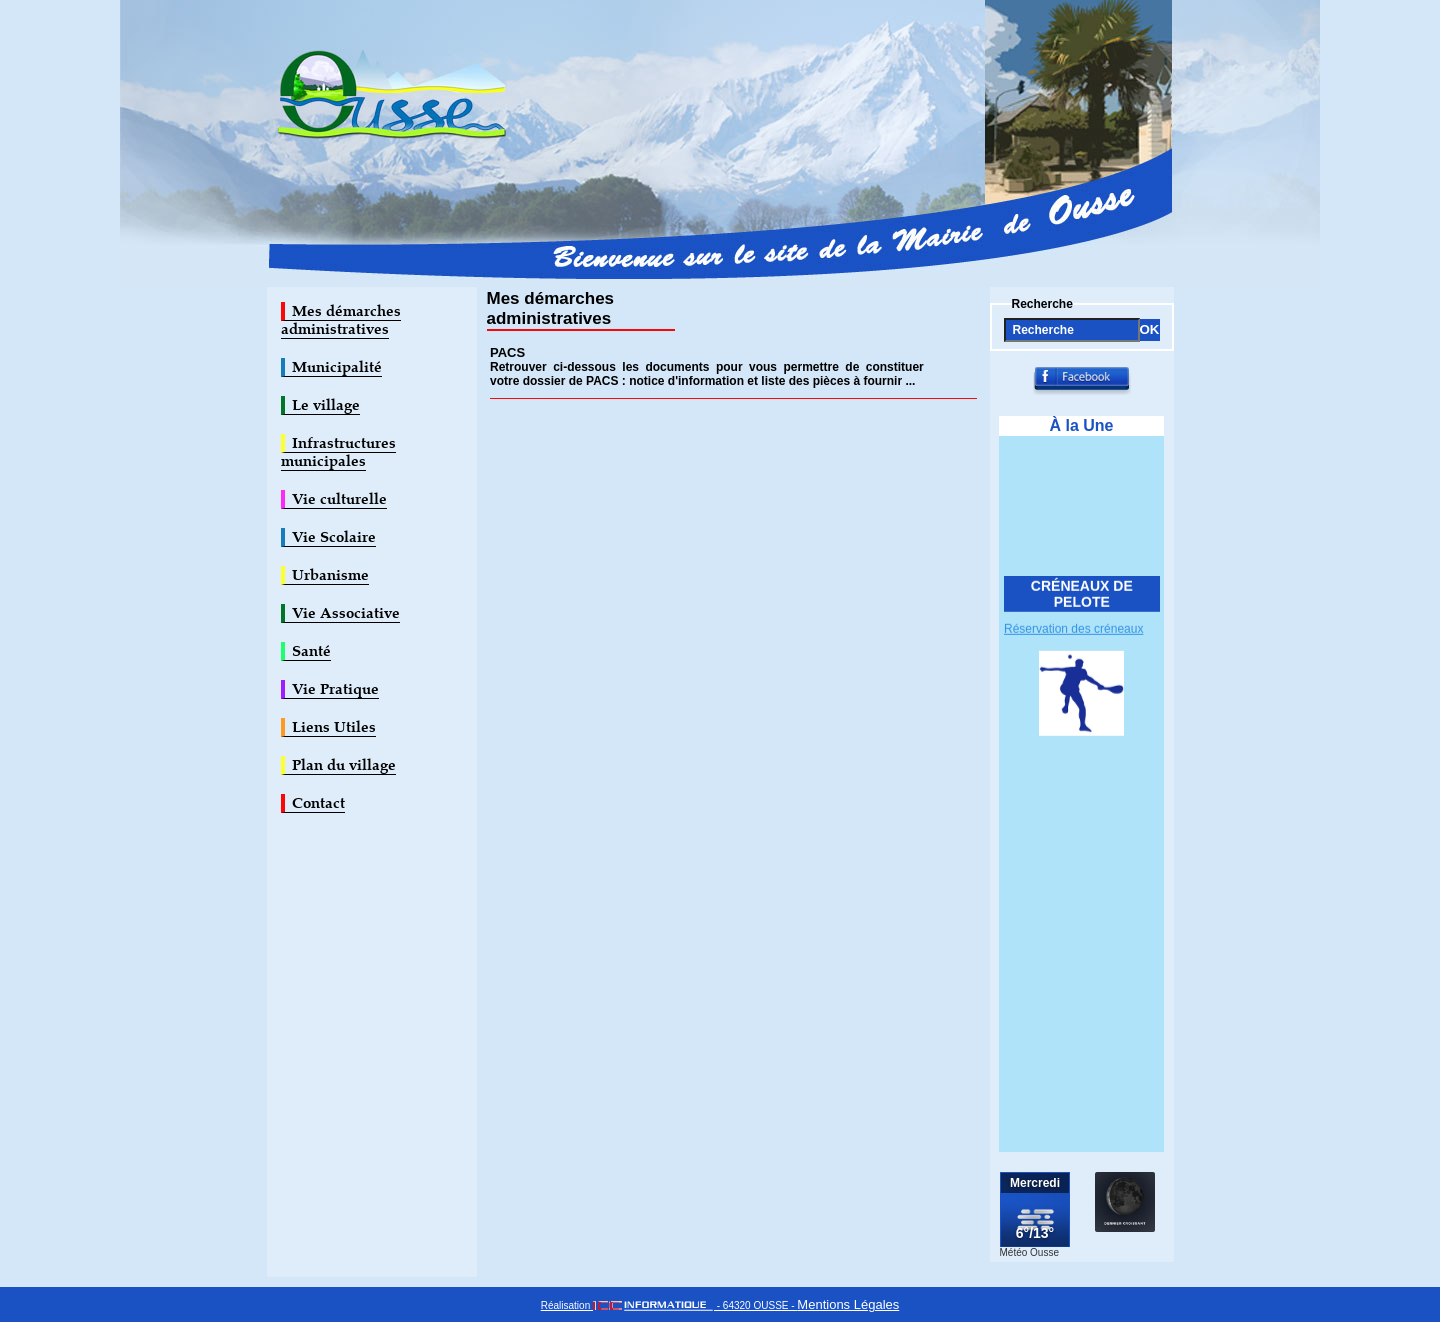 The image size is (1440, 1322). What do you see at coordinates (848, 1304) in the screenshot?
I see `Mentions Légales` at bounding box center [848, 1304].